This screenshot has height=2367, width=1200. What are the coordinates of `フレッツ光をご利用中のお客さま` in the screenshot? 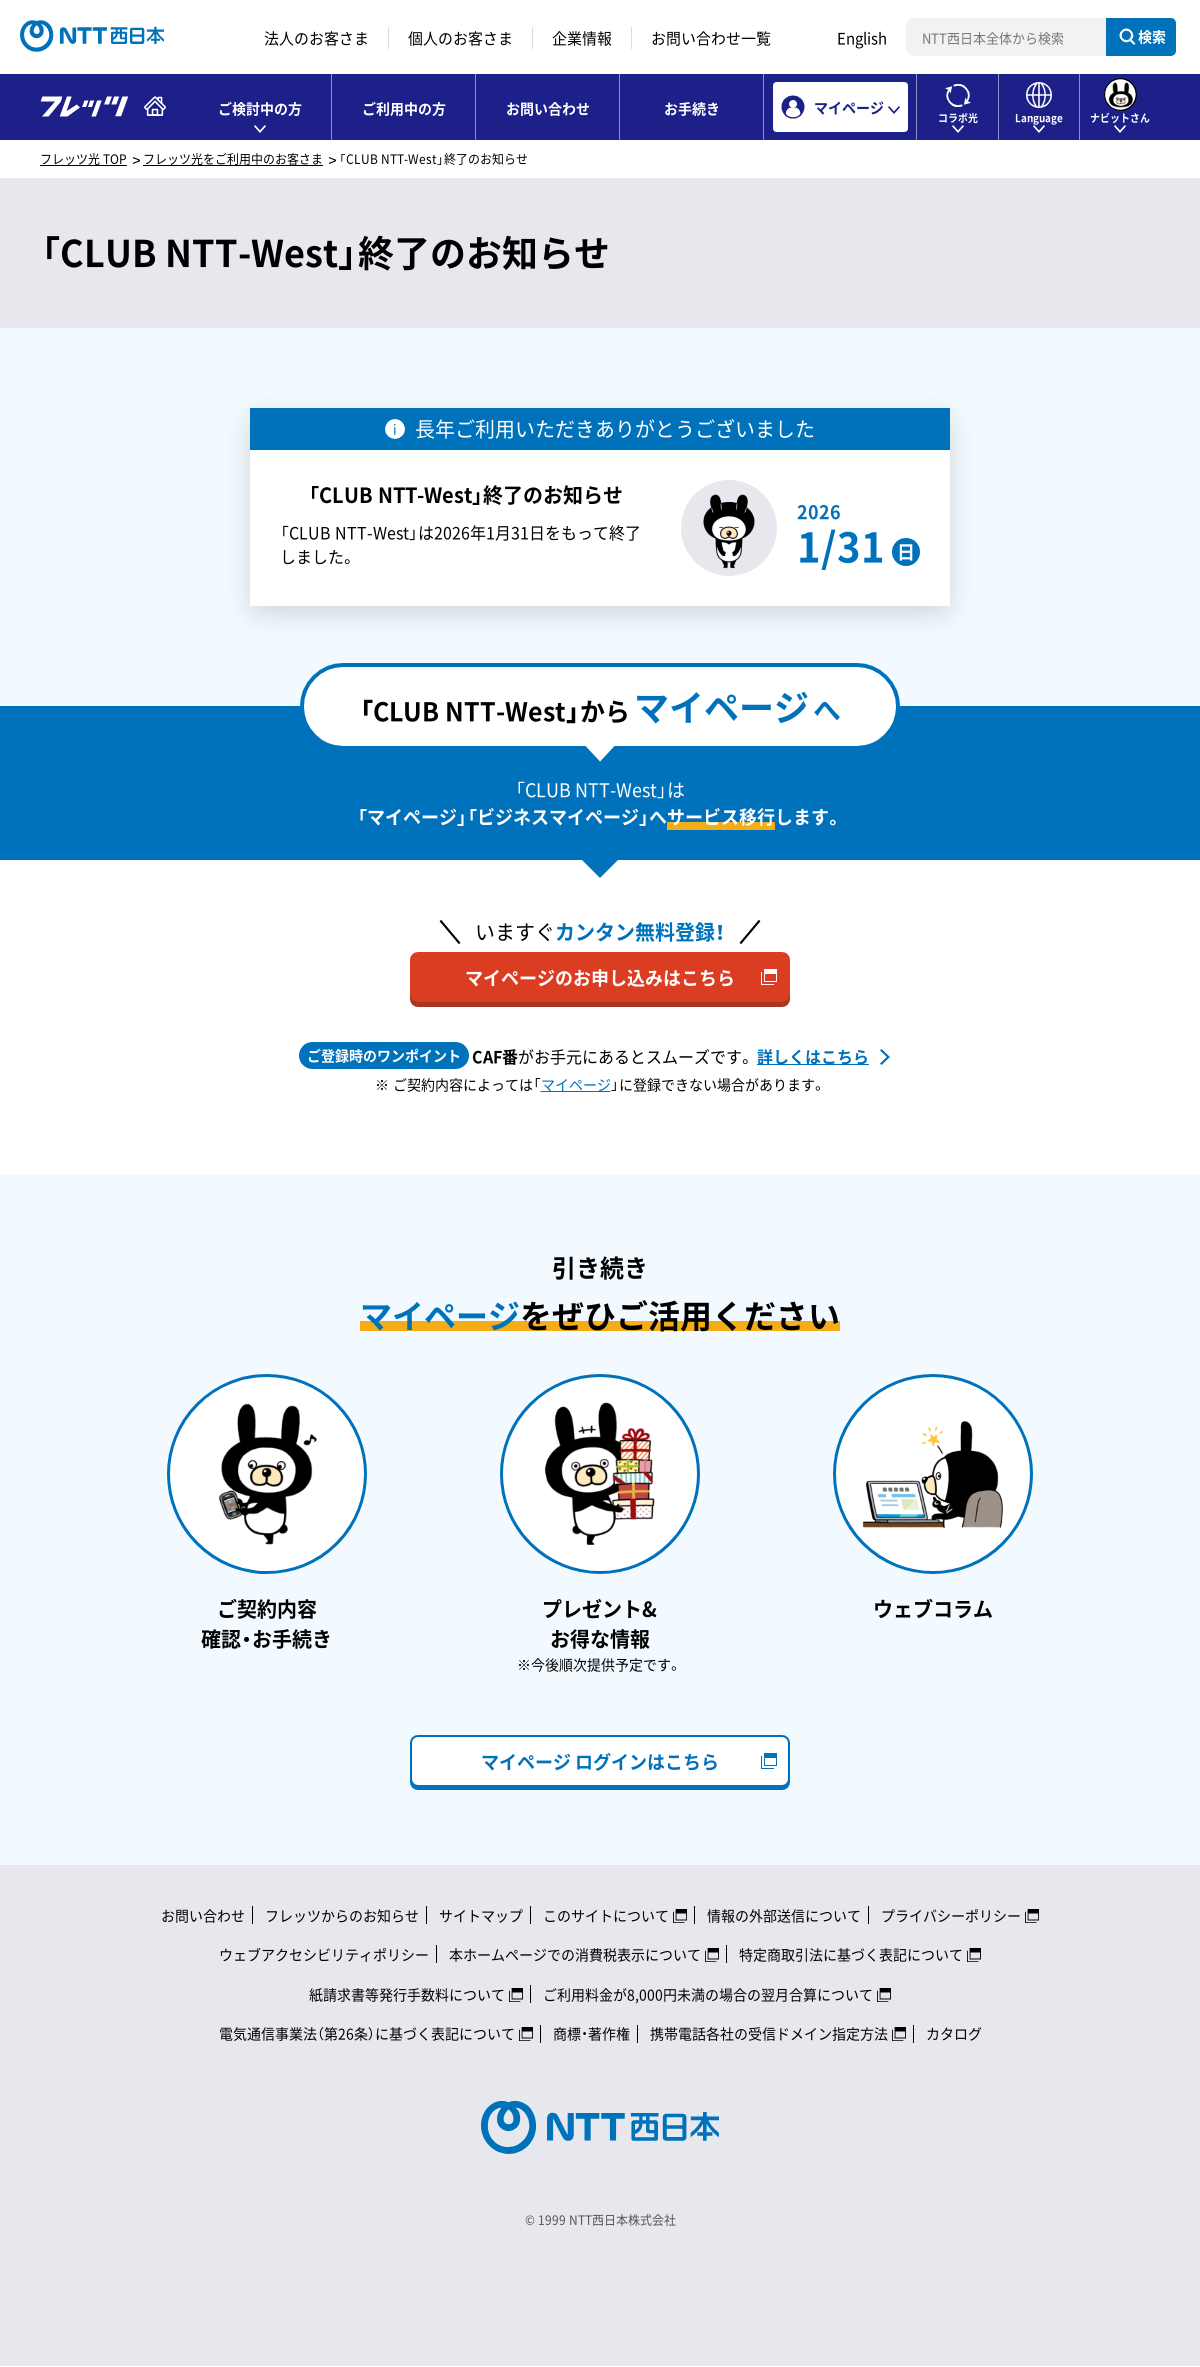 It's located at (233, 159).